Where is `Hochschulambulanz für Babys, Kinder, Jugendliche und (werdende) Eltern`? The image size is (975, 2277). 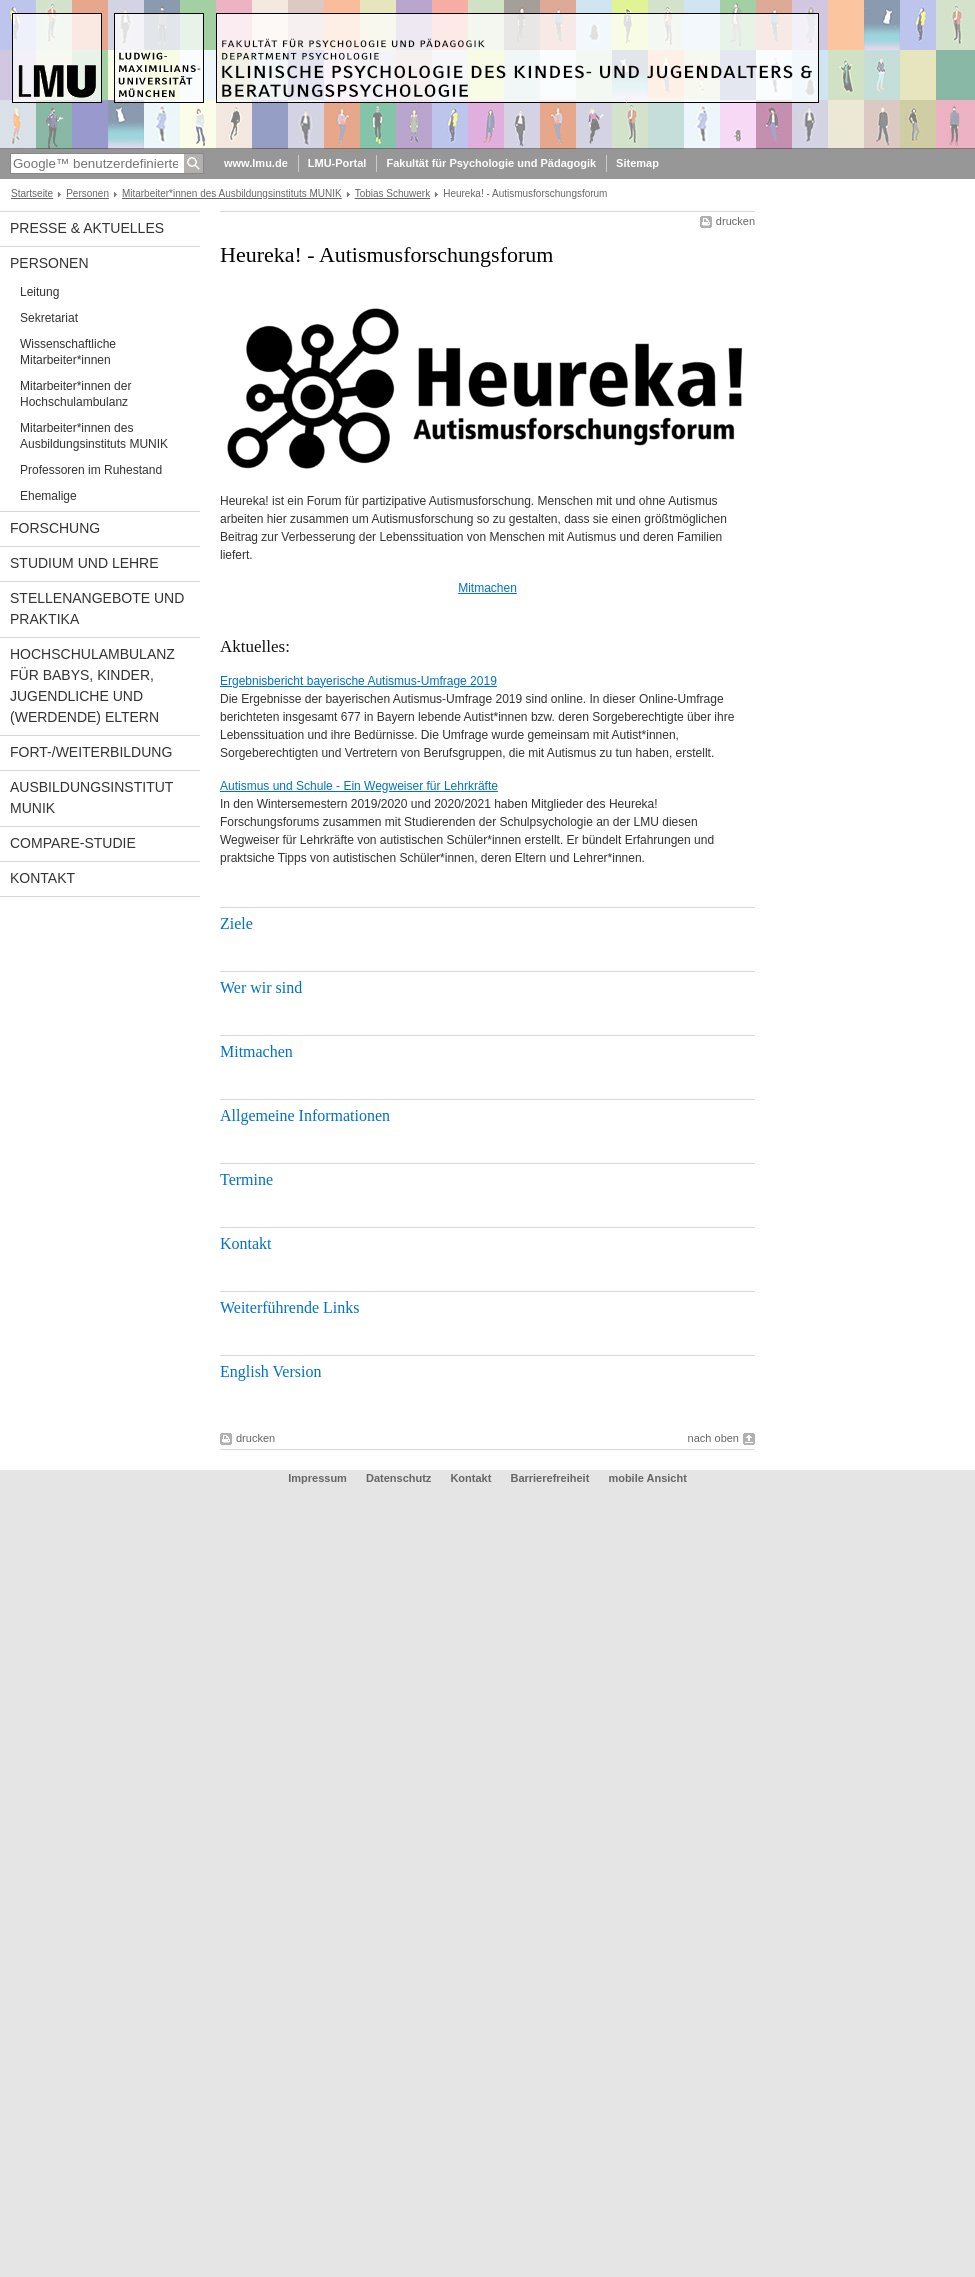 Hochschulambulanz für Babys, Kinder, Jugendliche und (werdende) Eltern is located at coordinates (92, 685).